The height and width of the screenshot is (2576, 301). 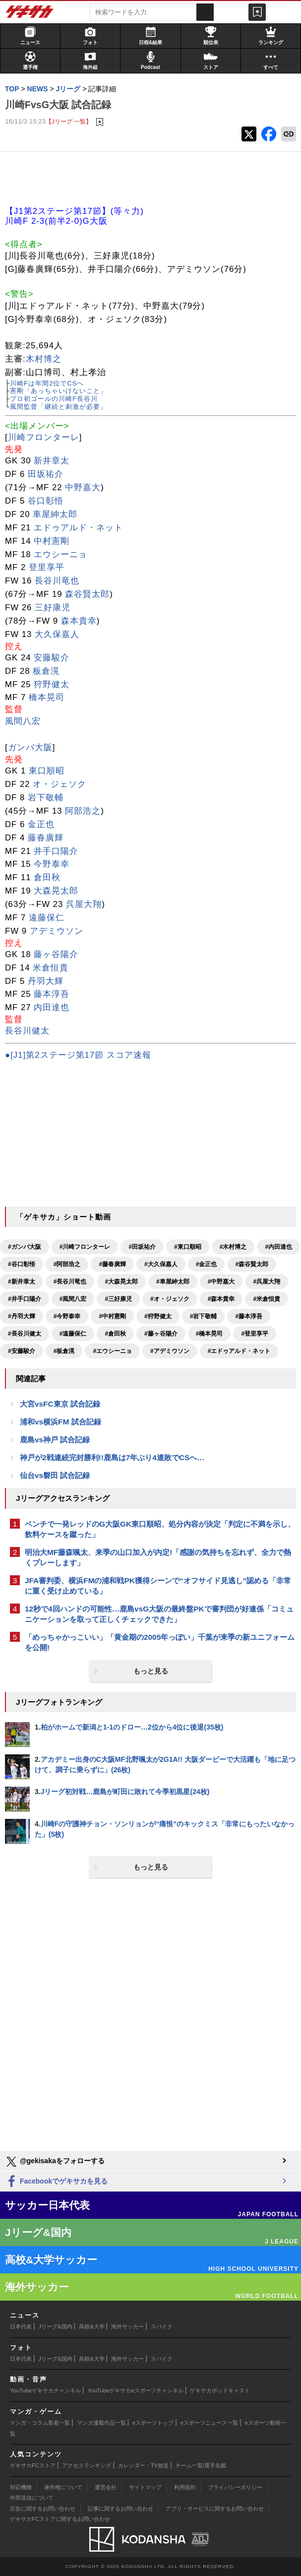 What do you see at coordinates (118, 1298) in the screenshot?
I see `#三好康児` at bounding box center [118, 1298].